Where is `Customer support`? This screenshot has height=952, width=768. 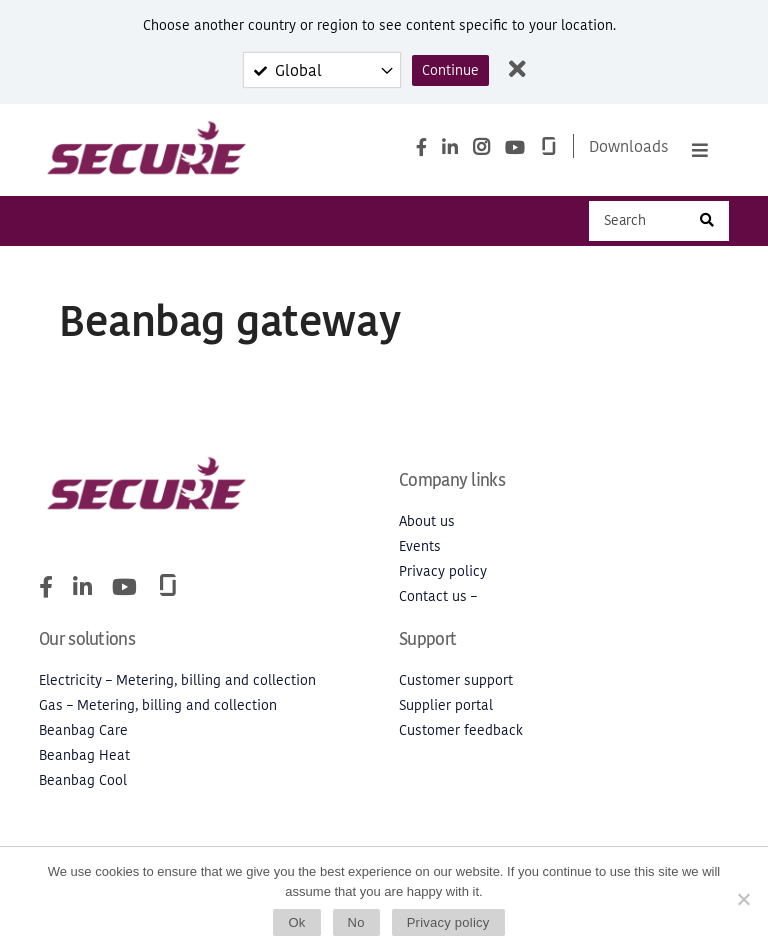 Customer support is located at coordinates (456, 682).